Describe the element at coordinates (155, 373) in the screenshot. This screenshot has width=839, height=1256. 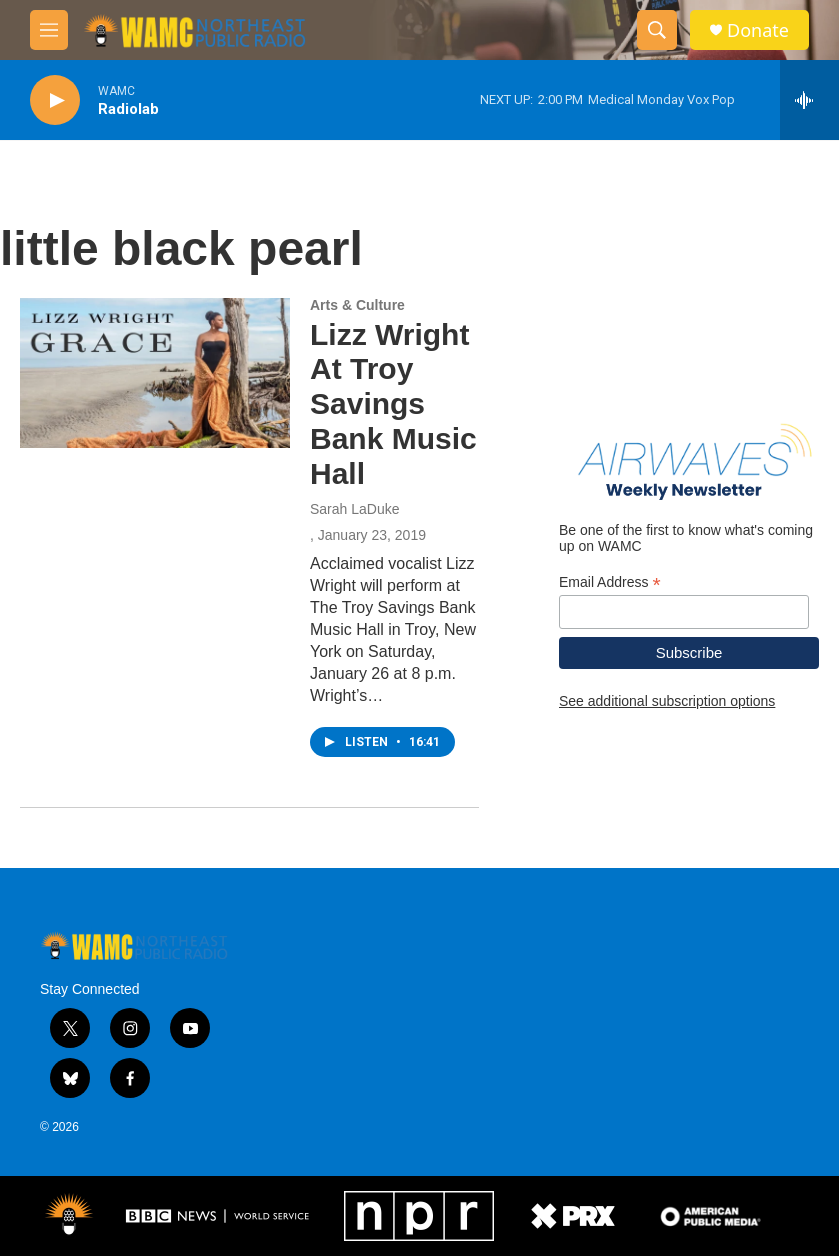
I see `[Lizz Wright At Troy Savings Bank Music Hall]` at that location.